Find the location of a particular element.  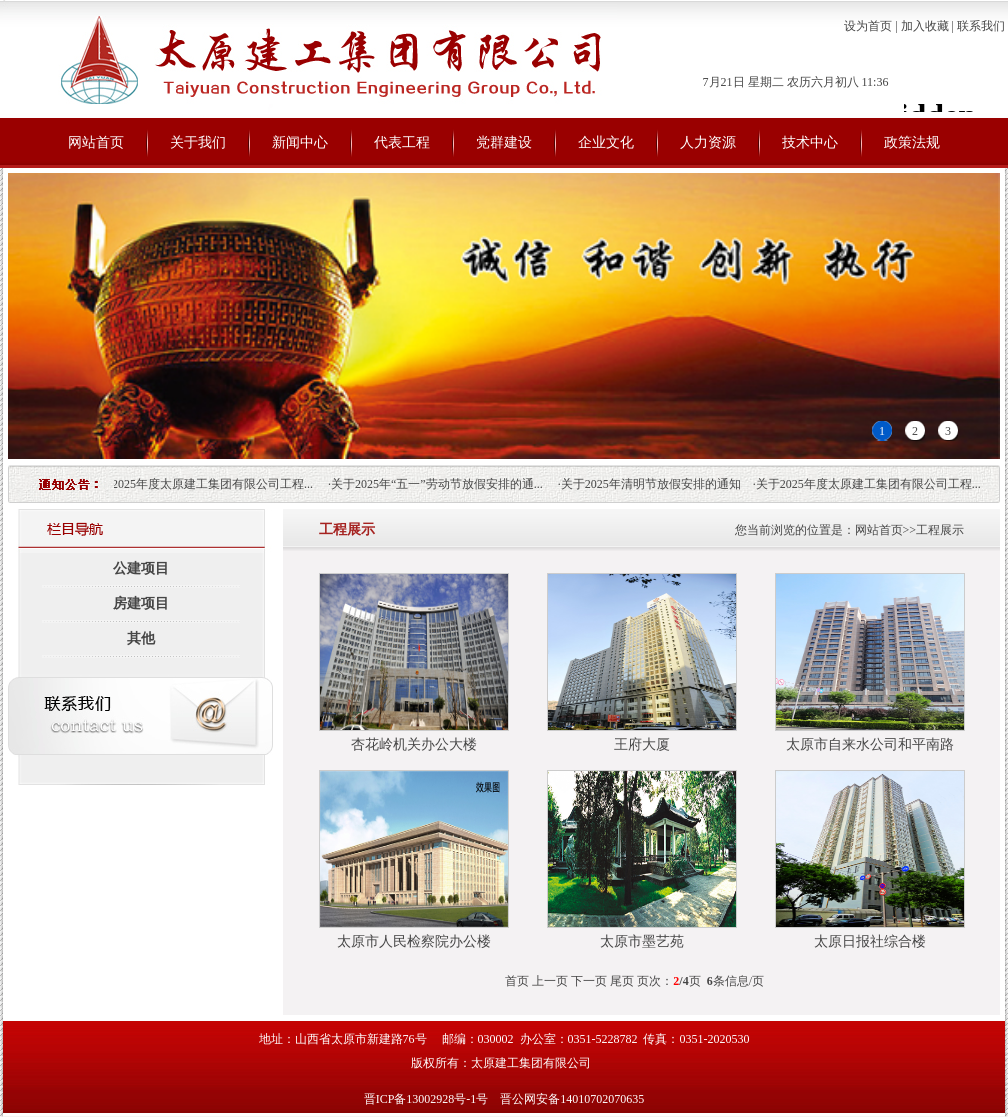

其他 is located at coordinates (141, 638).